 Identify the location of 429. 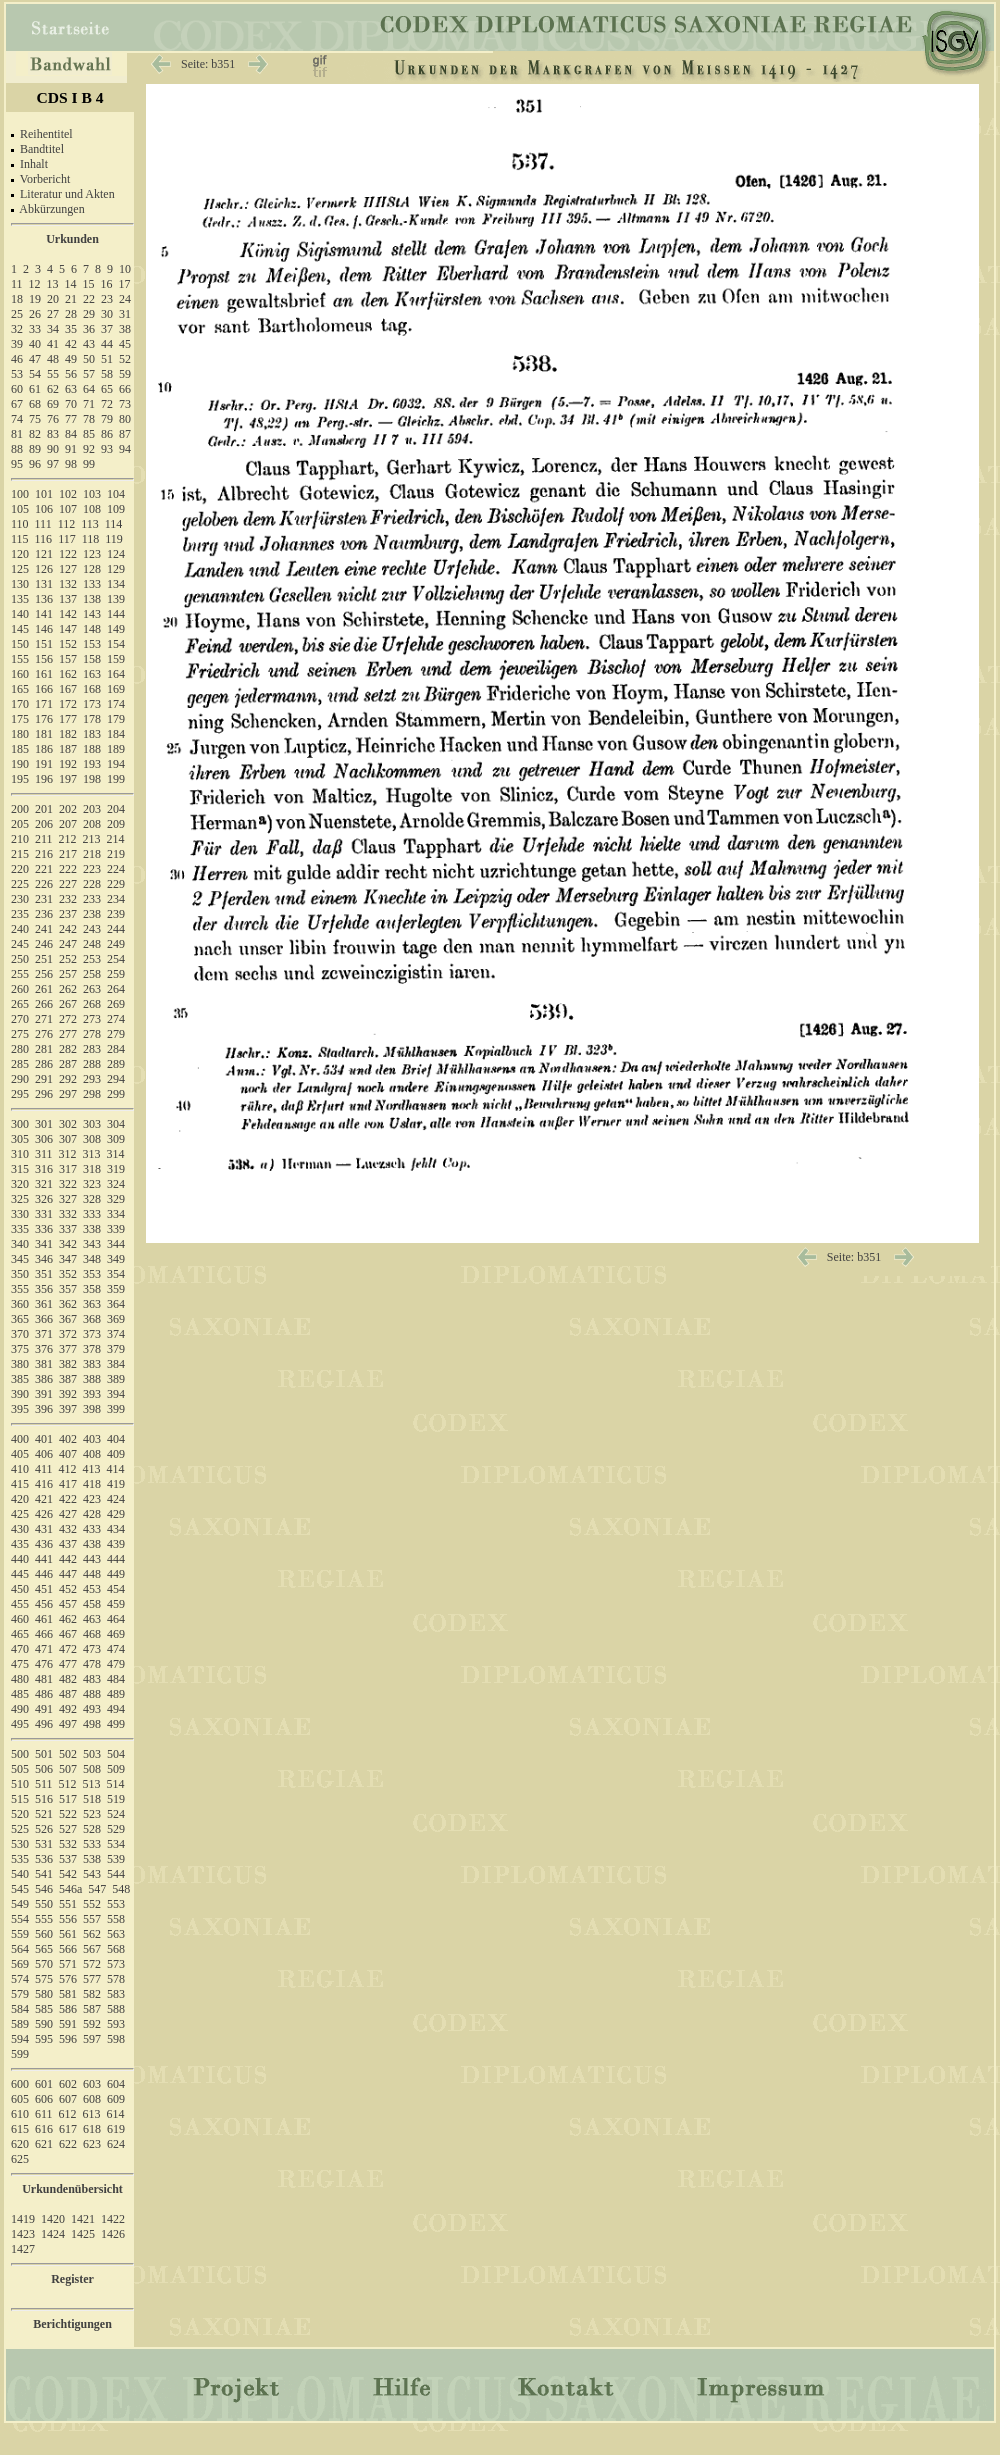
(116, 1514).